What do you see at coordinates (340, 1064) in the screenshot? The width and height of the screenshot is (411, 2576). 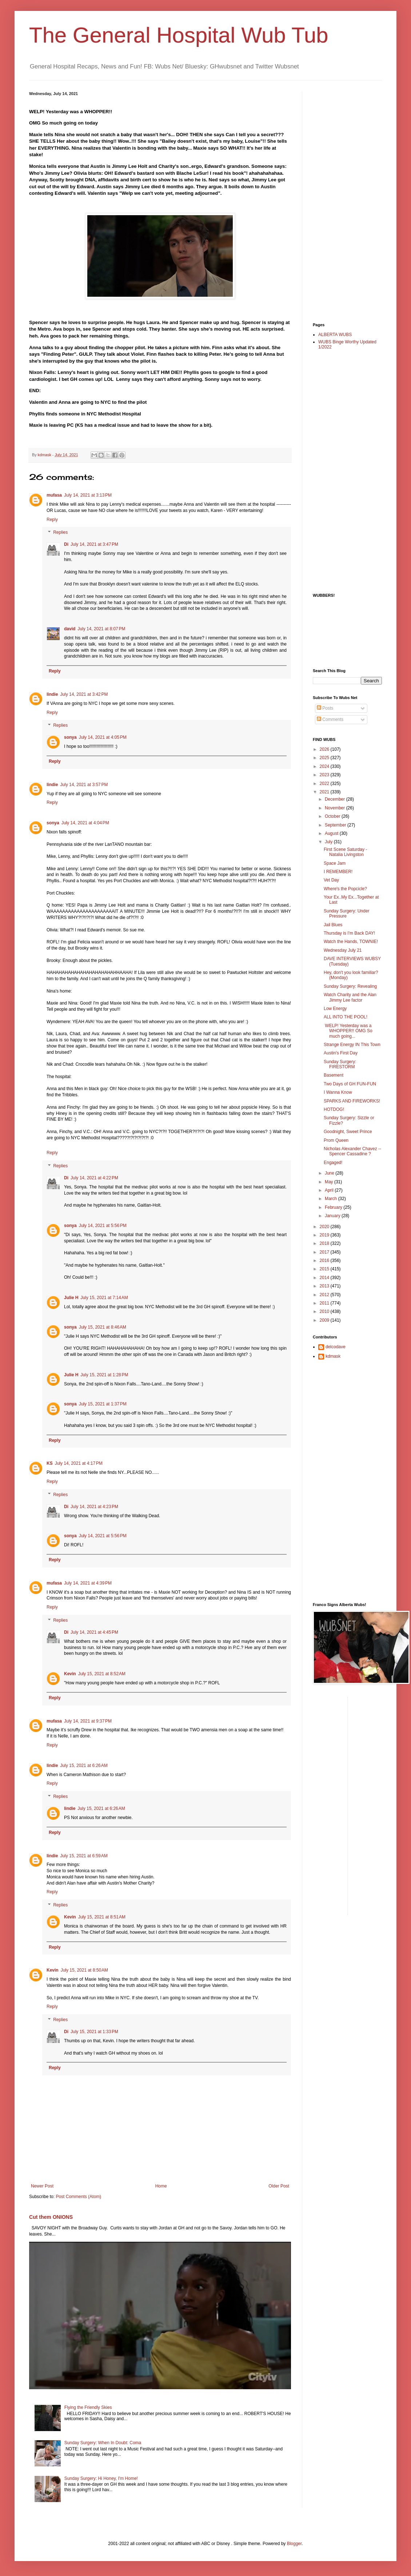 I see `Sunday Surgery: FIRESTORM` at bounding box center [340, 1064].